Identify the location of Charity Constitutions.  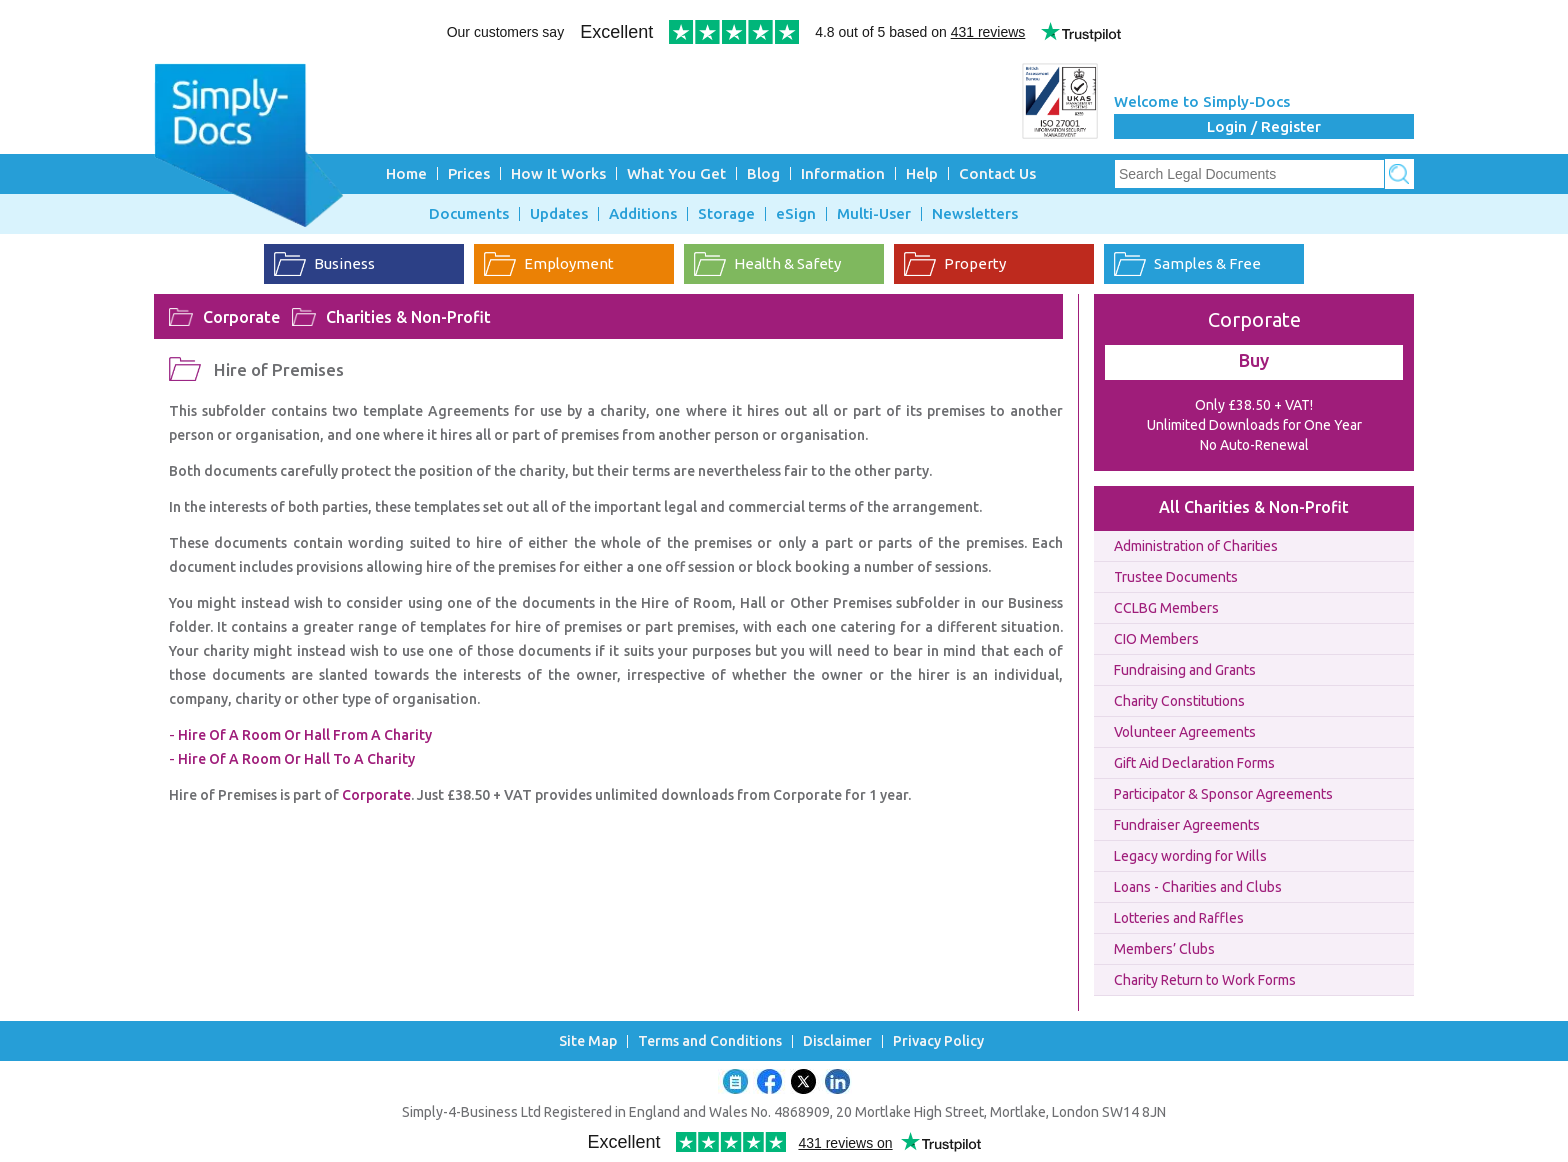
(1179, 701).